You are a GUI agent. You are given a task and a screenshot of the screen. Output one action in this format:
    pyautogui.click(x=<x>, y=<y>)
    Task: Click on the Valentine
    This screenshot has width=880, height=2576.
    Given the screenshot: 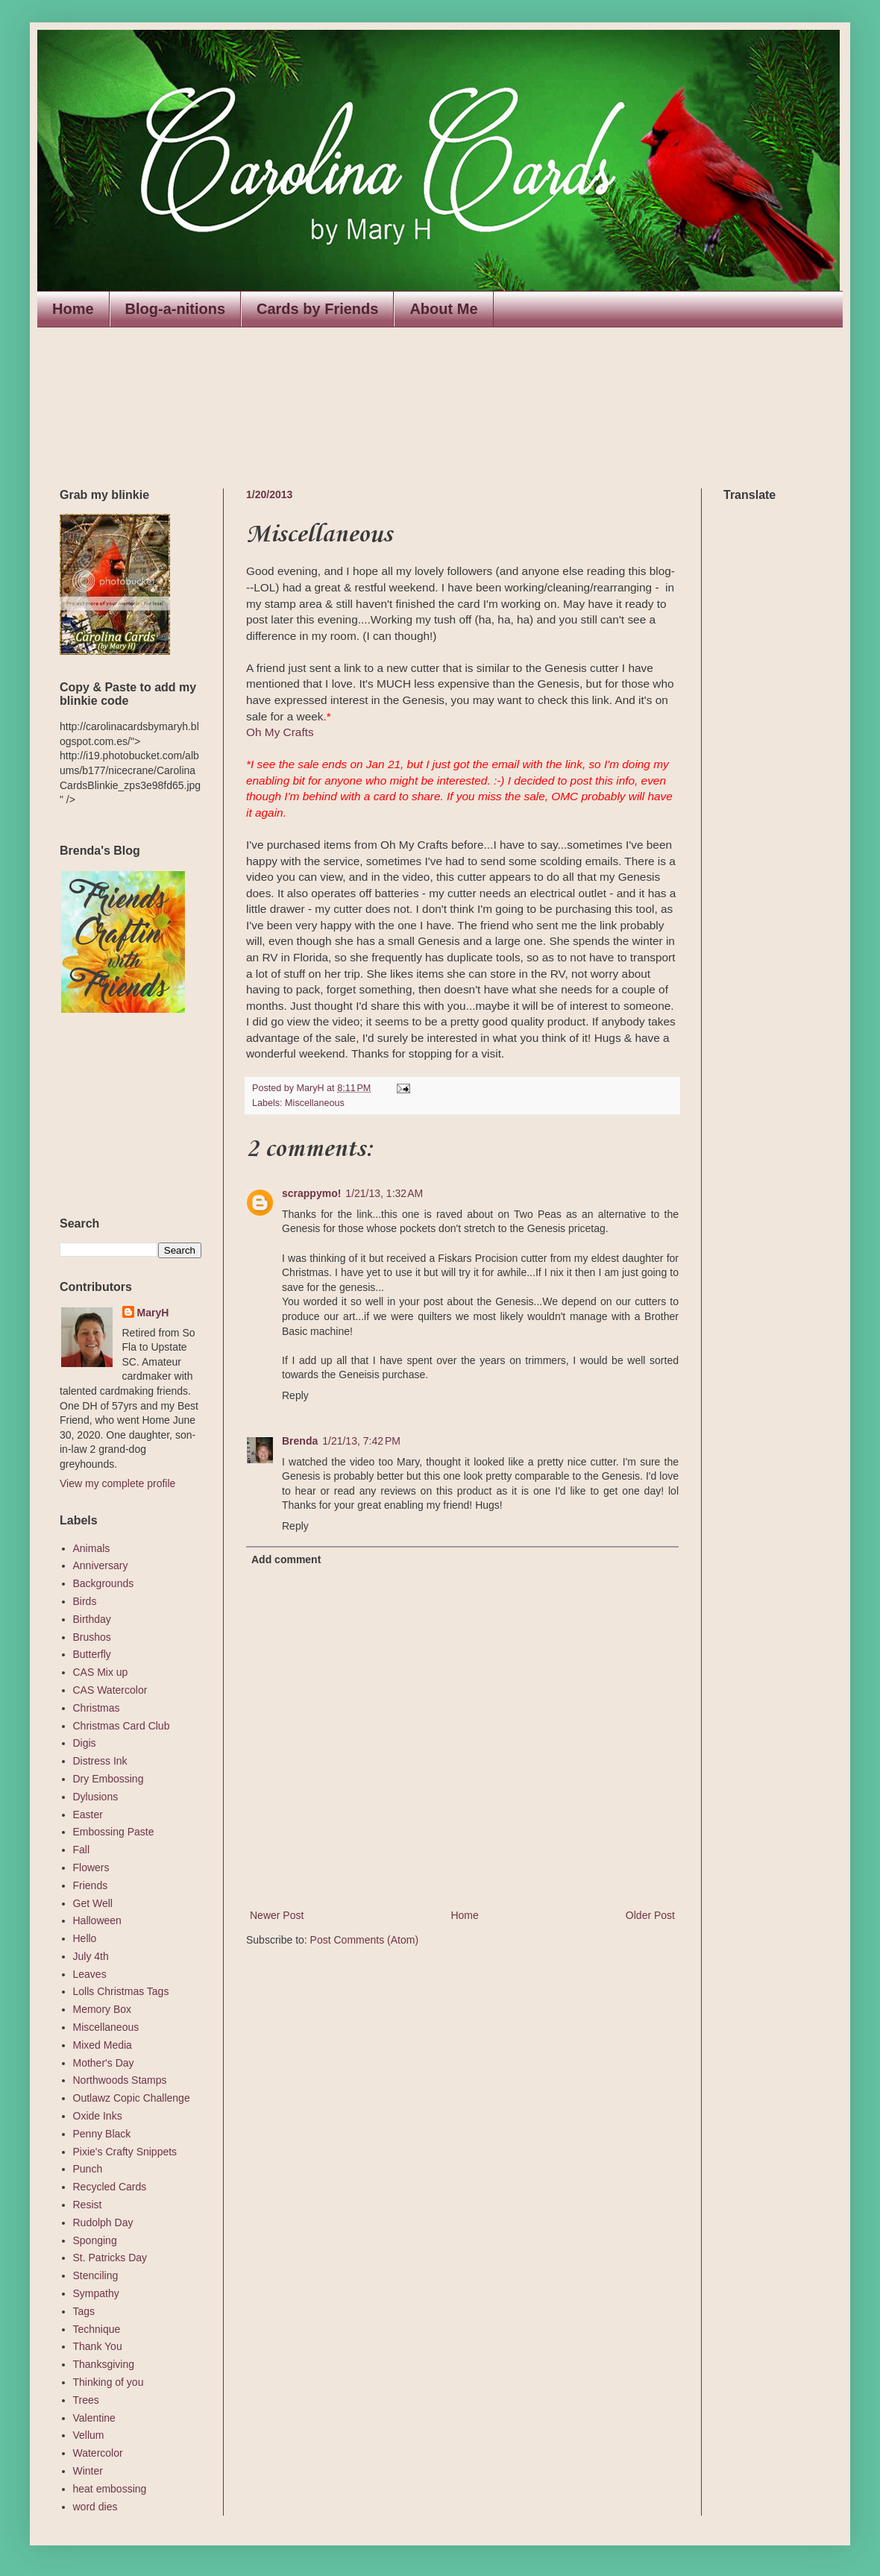 What is the action you would take?
    pyautogui.click(x=94, y=2418)
    